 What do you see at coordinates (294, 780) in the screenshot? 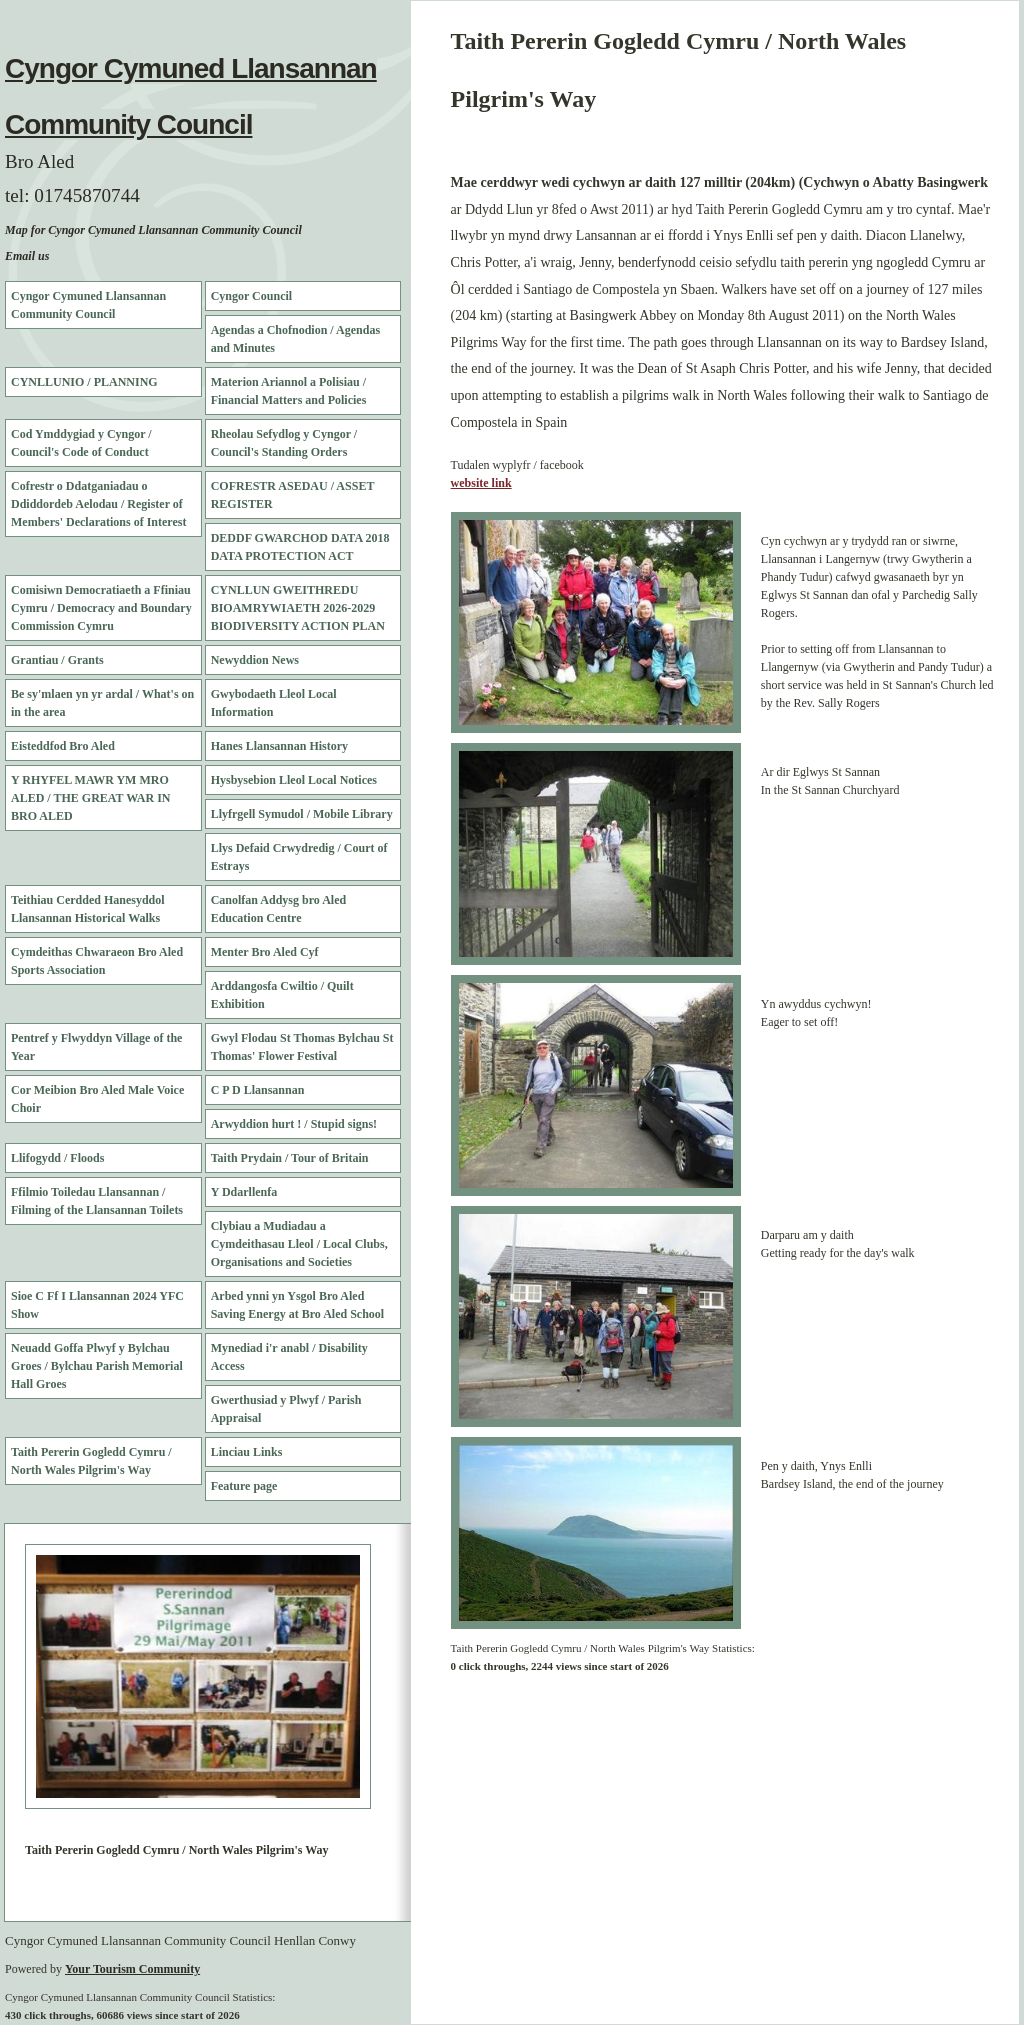
I see `Hysbysebion Lleol Local Notices` at bounding box center [294, 780].